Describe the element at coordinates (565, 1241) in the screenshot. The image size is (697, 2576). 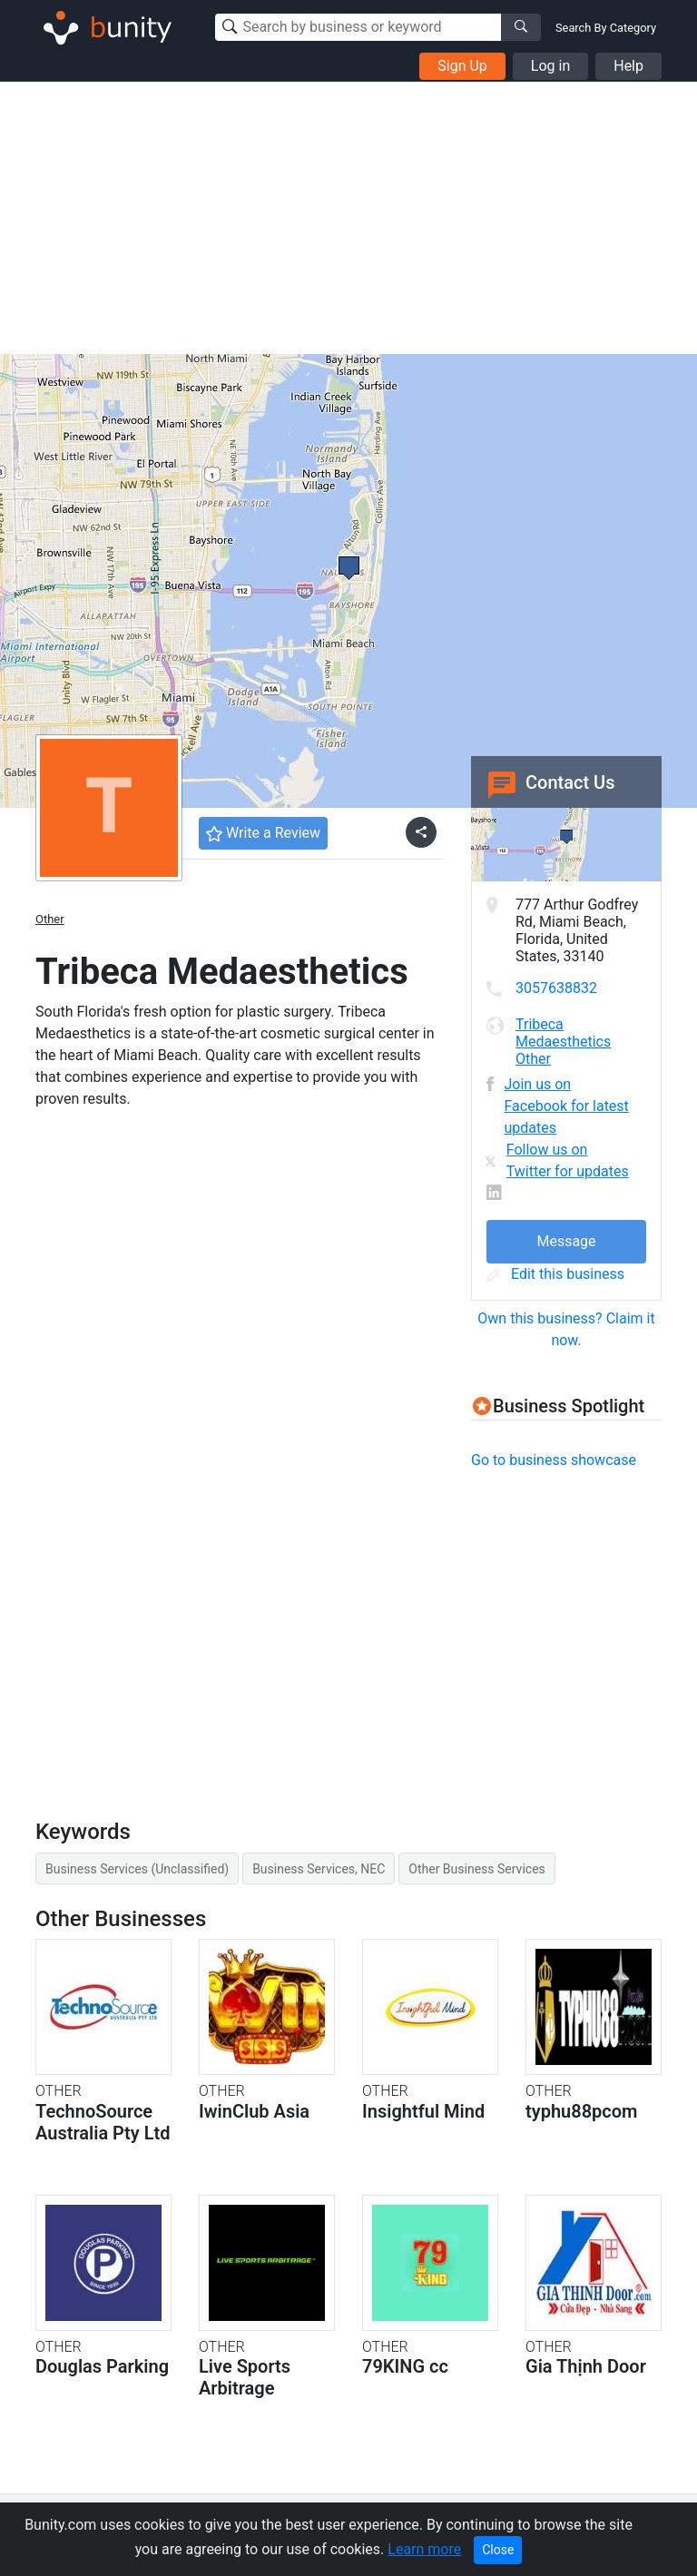
I see `Message` at that location.